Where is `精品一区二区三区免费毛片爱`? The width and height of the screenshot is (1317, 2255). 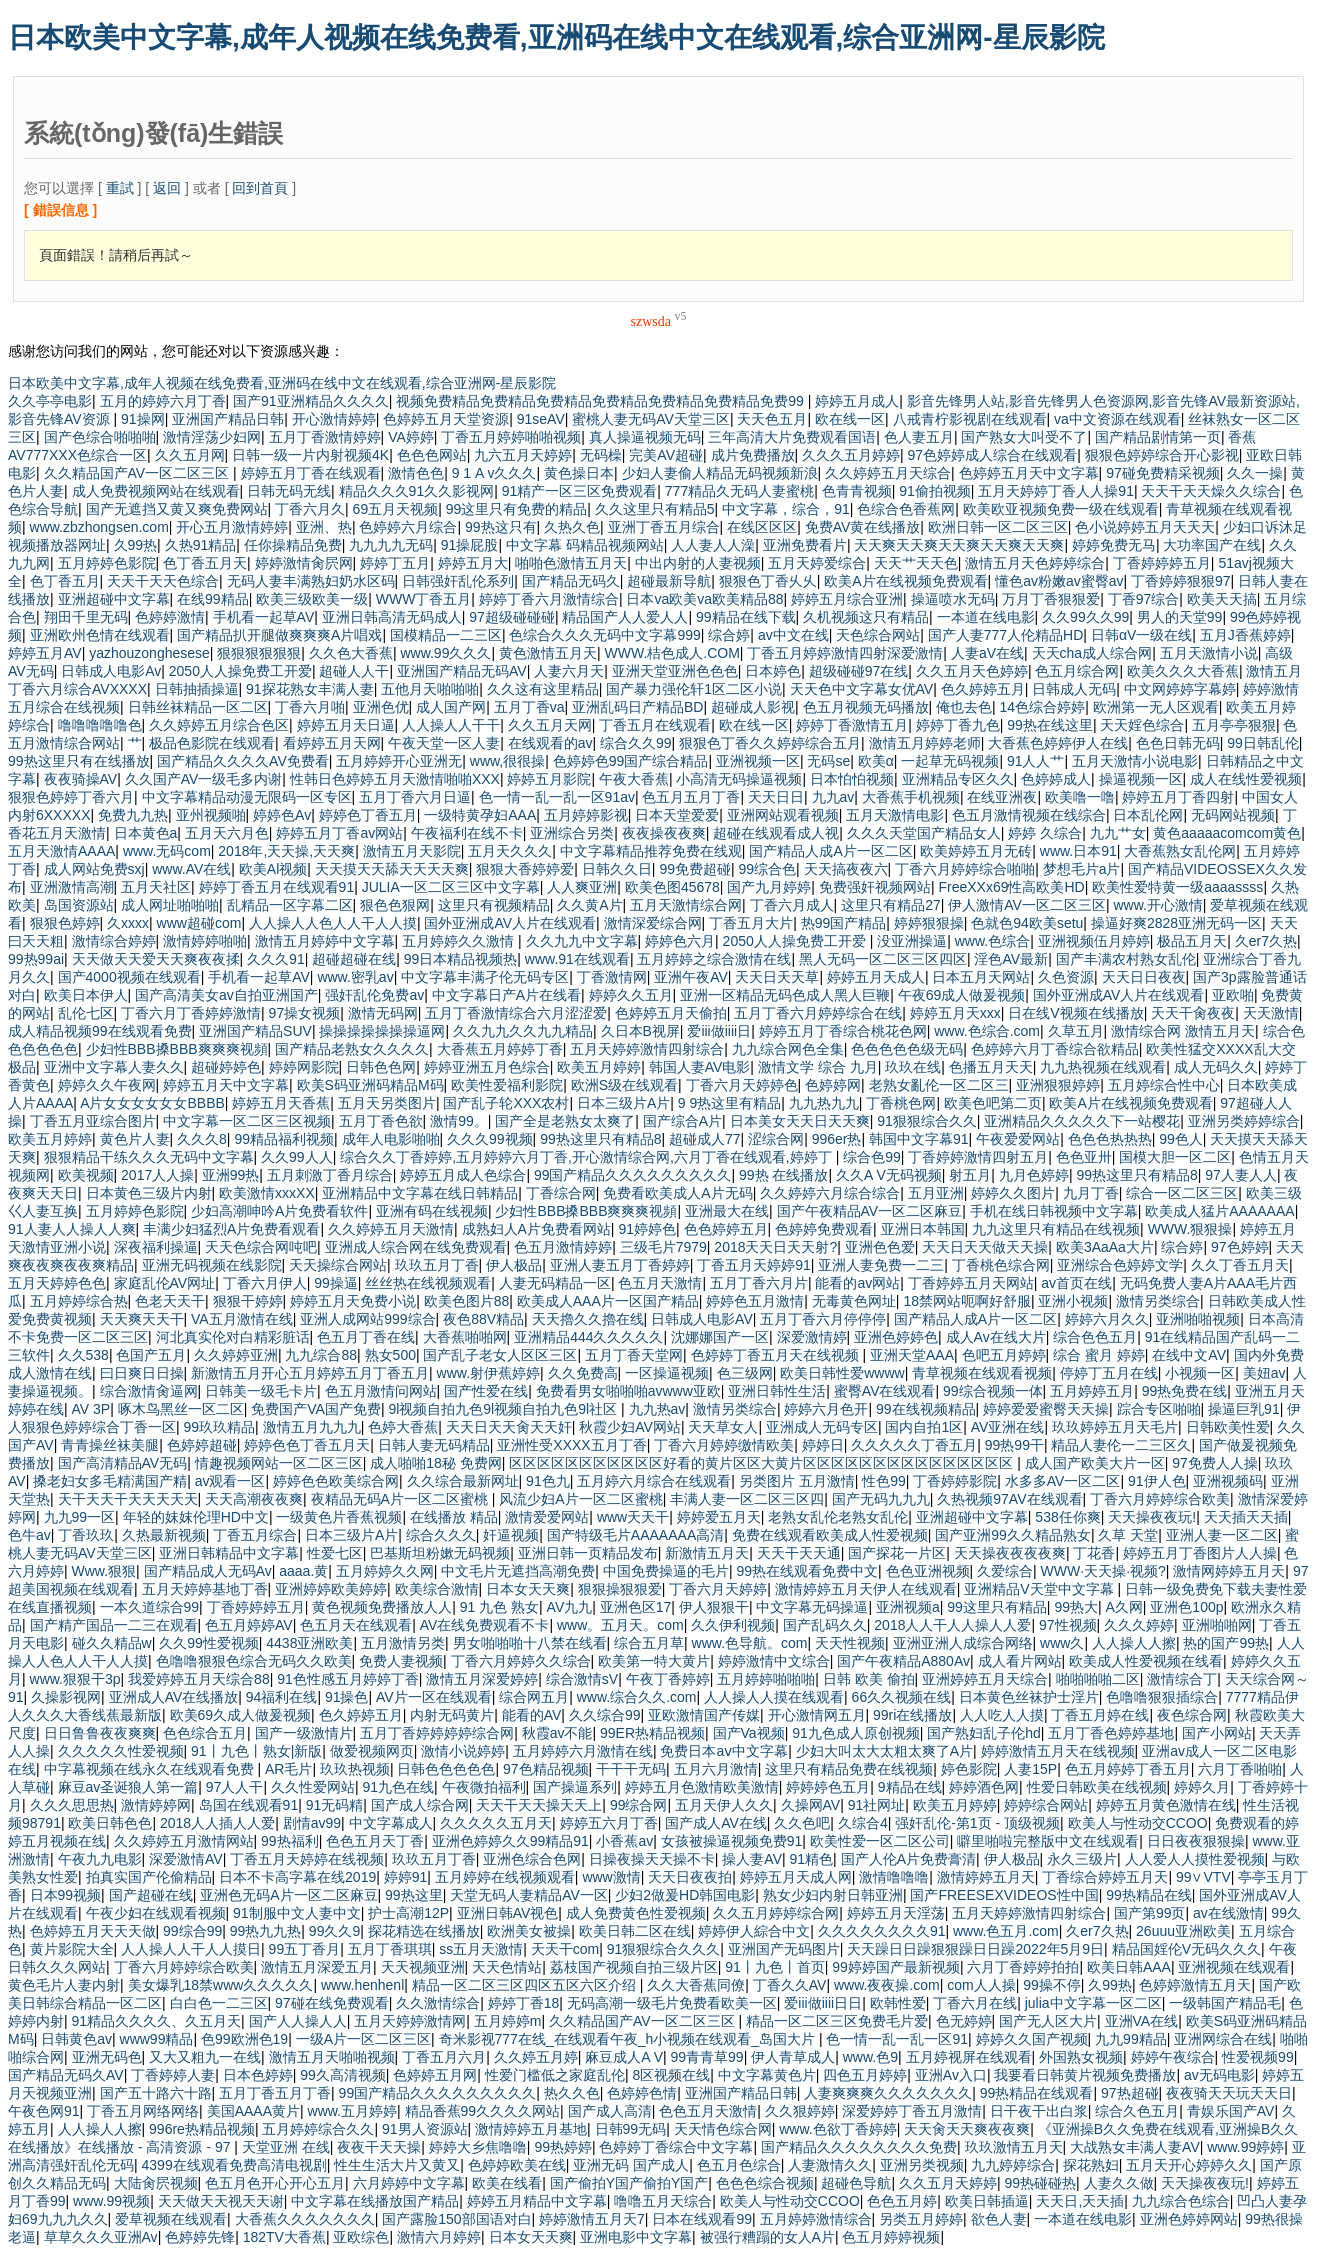
精品一区二区三区免费毛片爱 is located at coordinates (837, 2021).